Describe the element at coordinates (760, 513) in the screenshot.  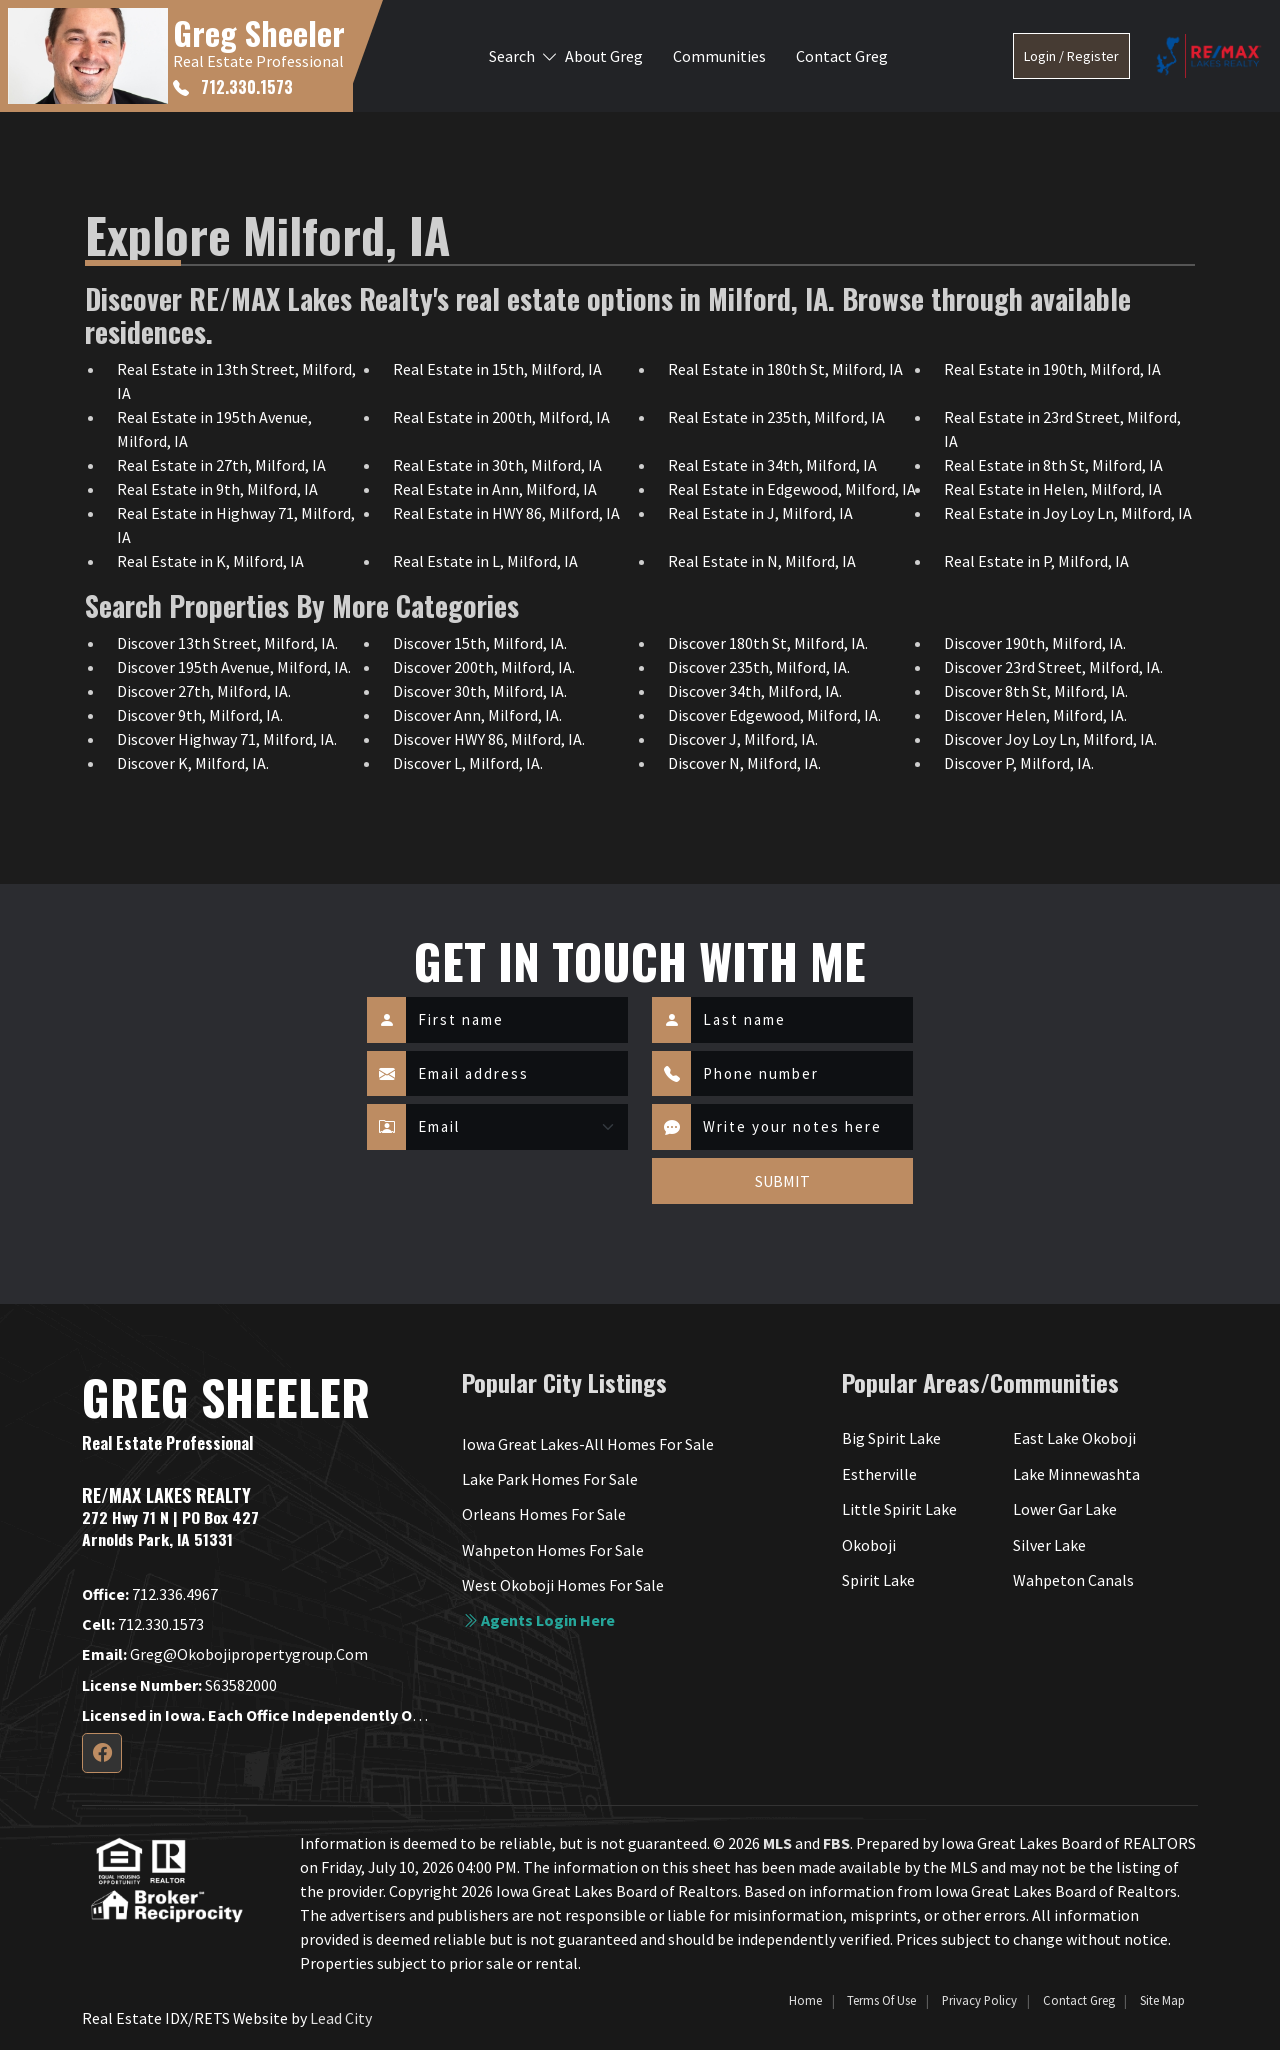
I see `Real Estate in J, Milford, IA` at that location.